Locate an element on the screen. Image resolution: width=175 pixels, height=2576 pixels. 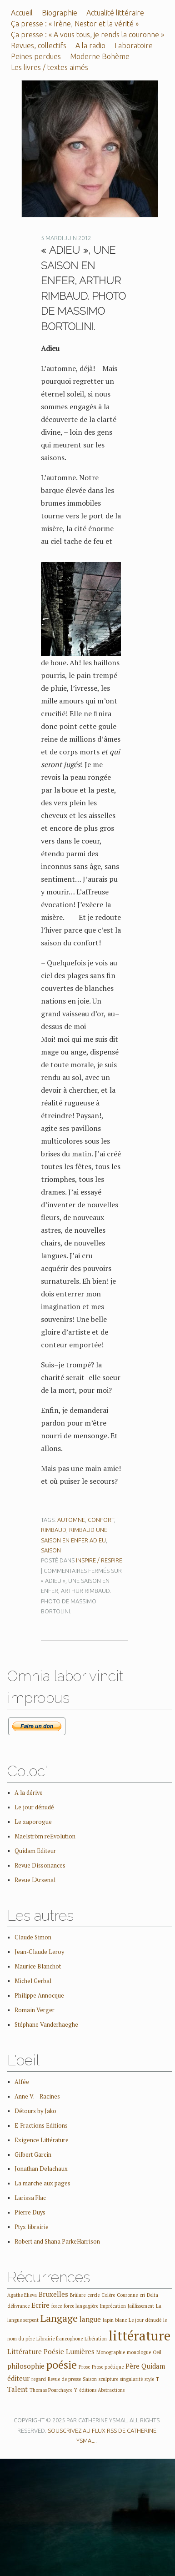
Les livres / textes aimés is located at coordinates (49, 67).